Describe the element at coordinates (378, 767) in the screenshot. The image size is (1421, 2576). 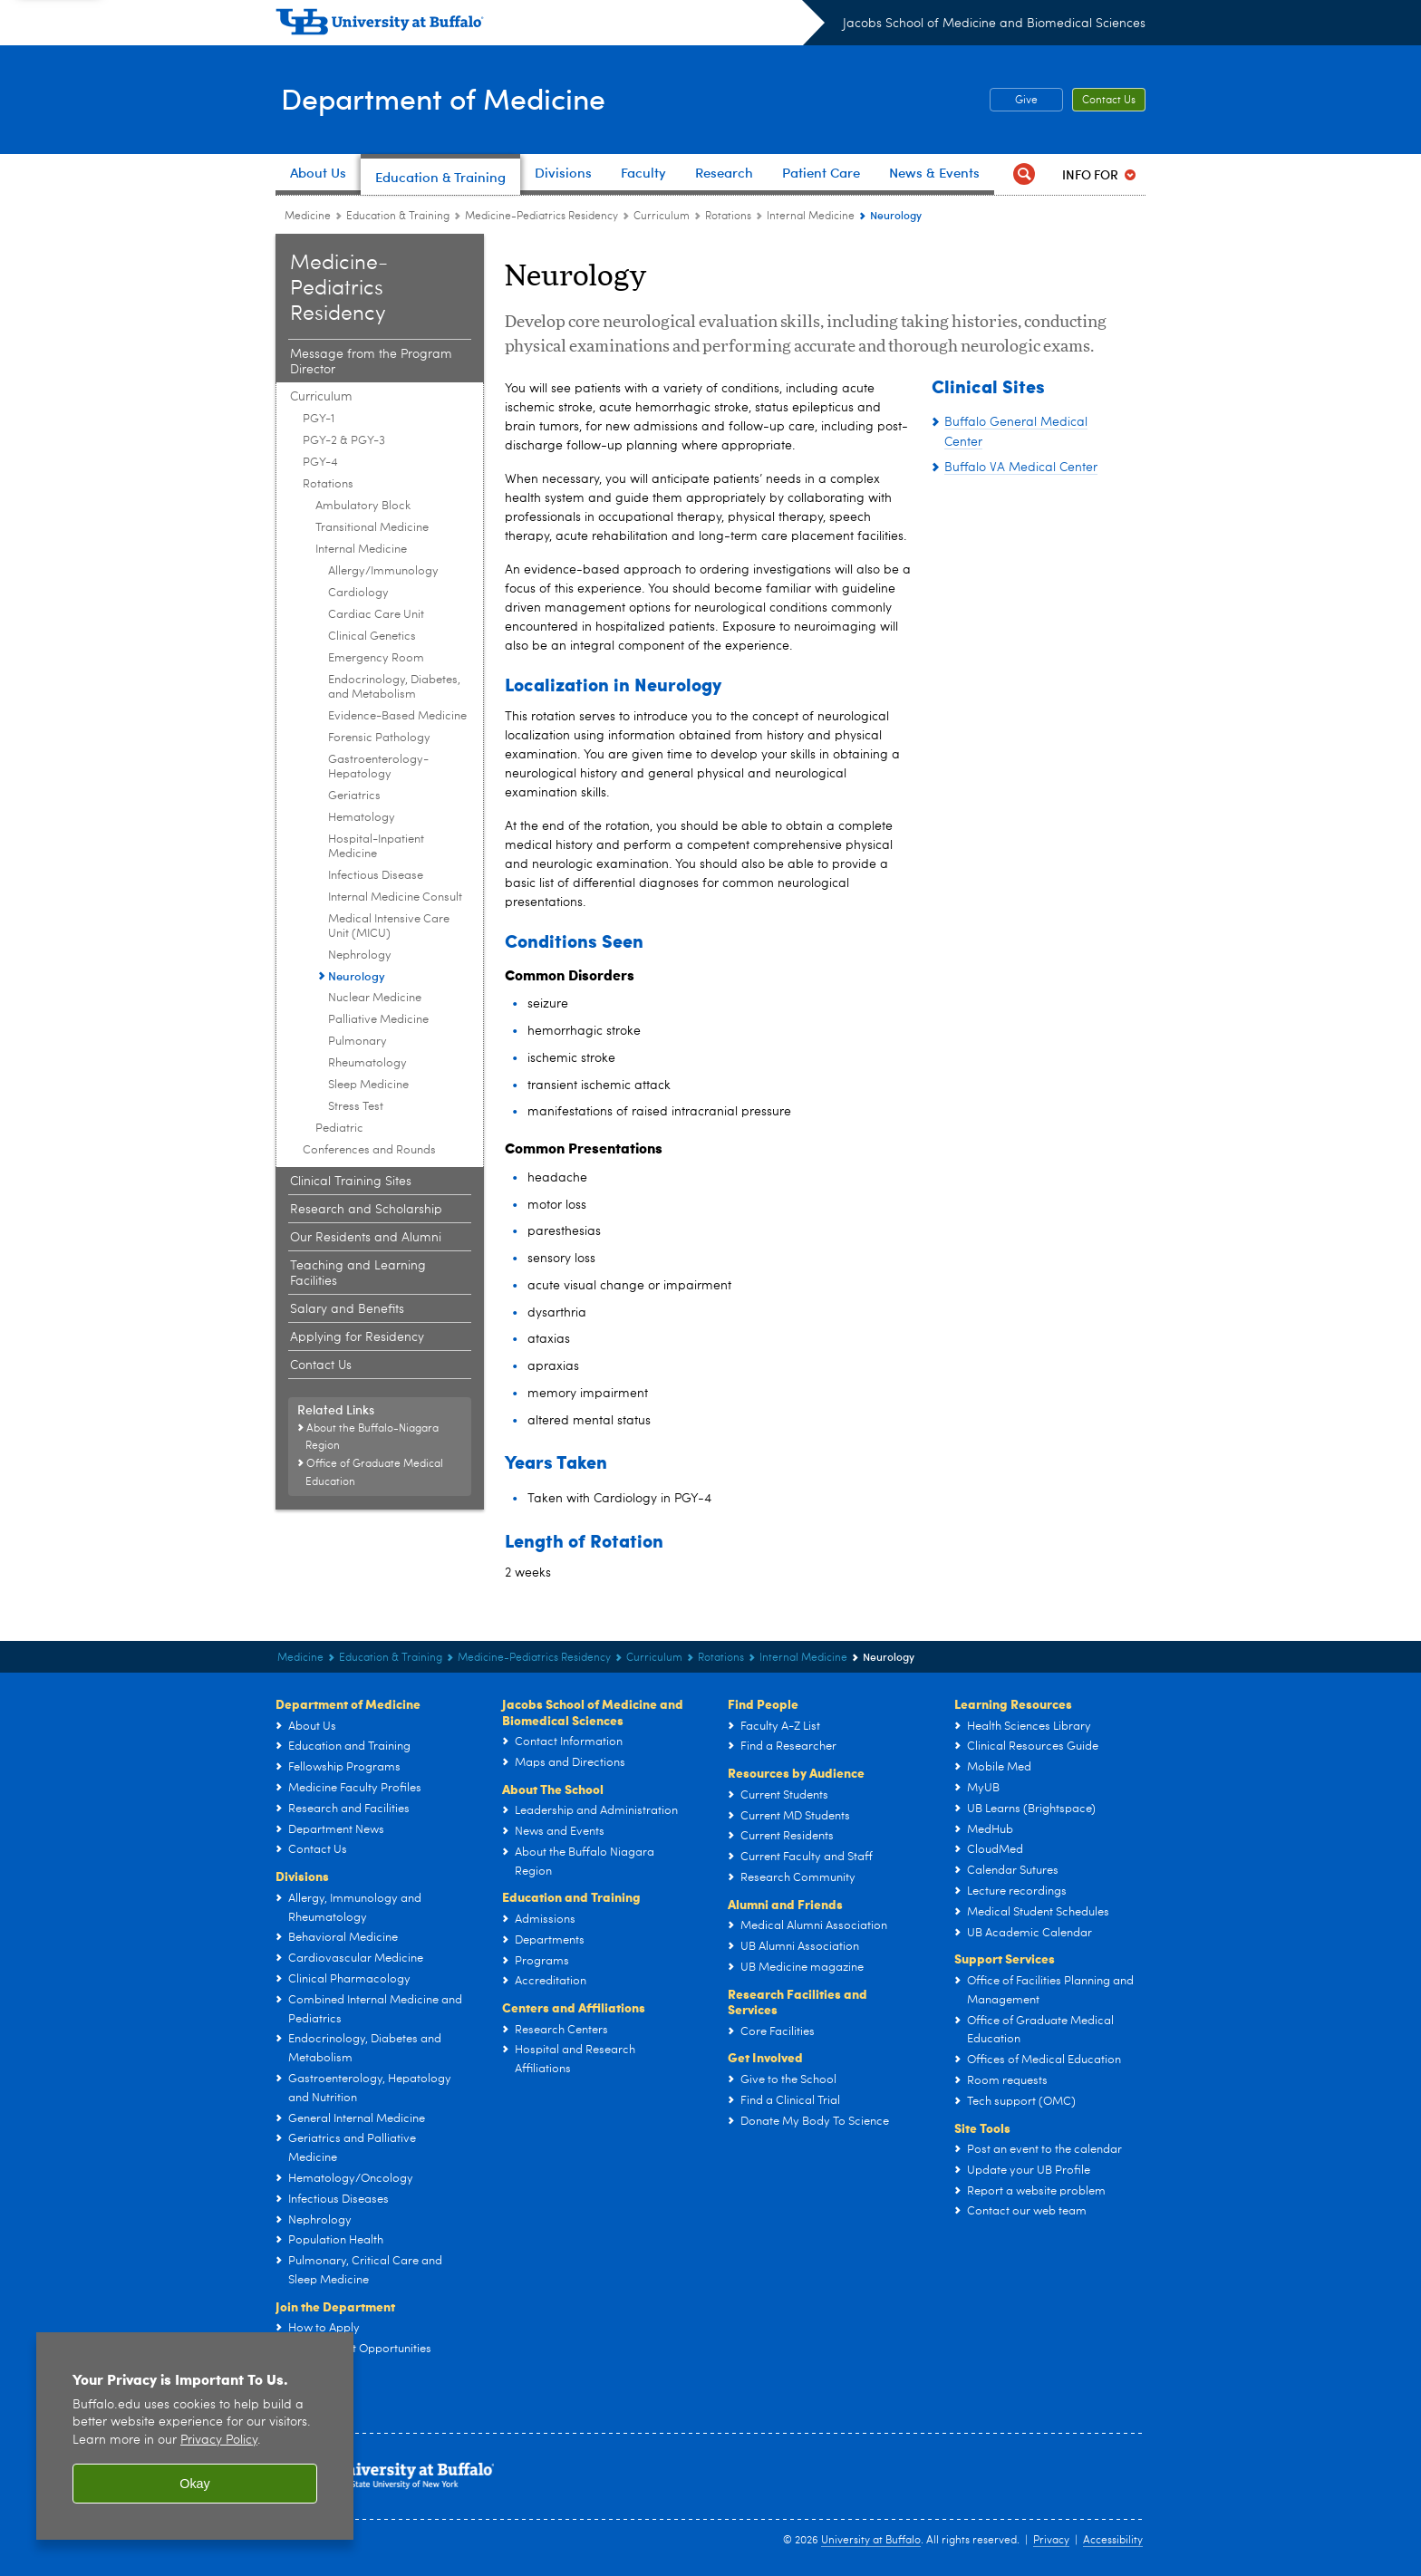
I see `Gastroenterology-Hepatology [Internal Medicine:Gastroenterology-Hepatology]` at that location.